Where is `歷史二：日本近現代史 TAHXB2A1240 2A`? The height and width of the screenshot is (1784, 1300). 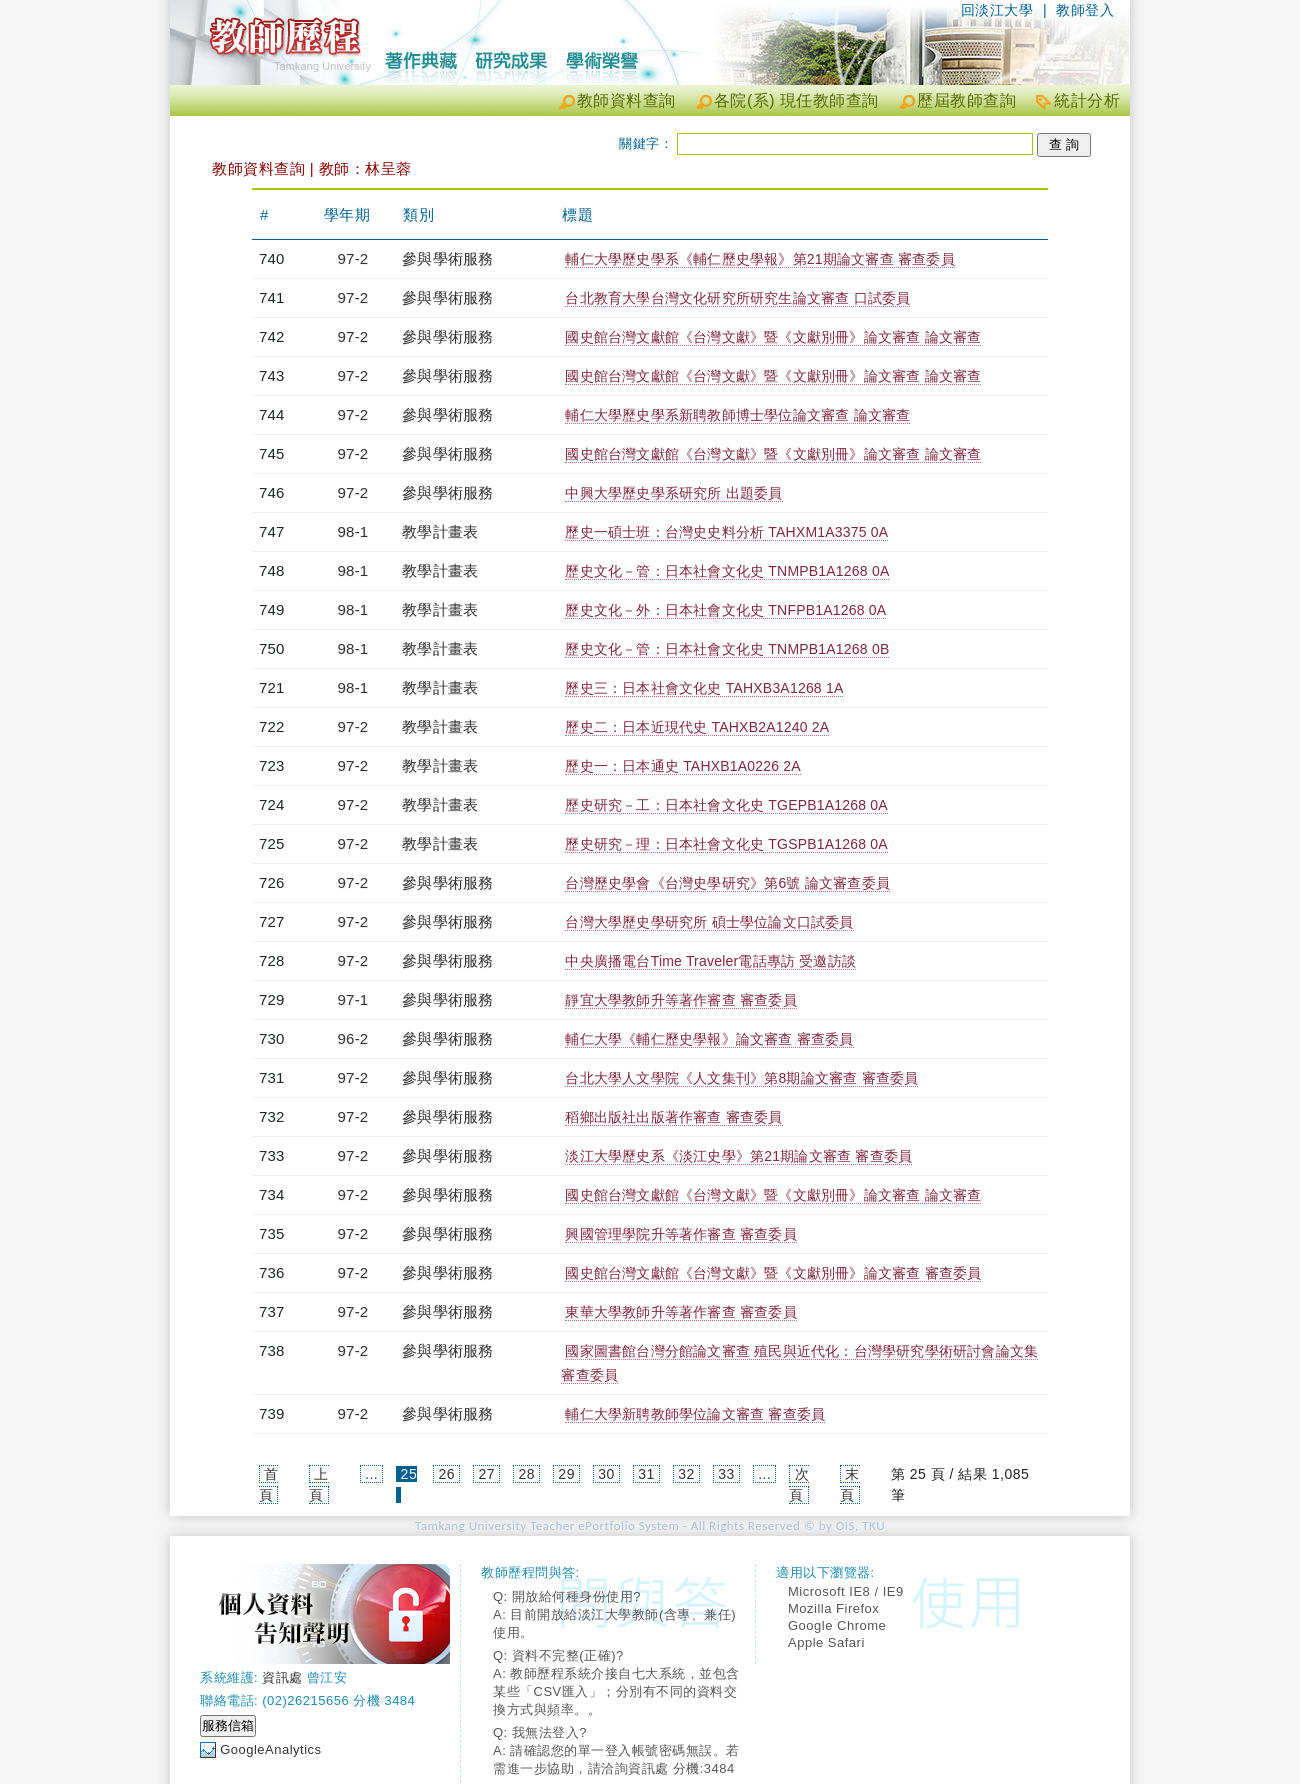 歷史二：日本近現代史 TAHXB2A1240 2A is located at coordinates (697, 727).